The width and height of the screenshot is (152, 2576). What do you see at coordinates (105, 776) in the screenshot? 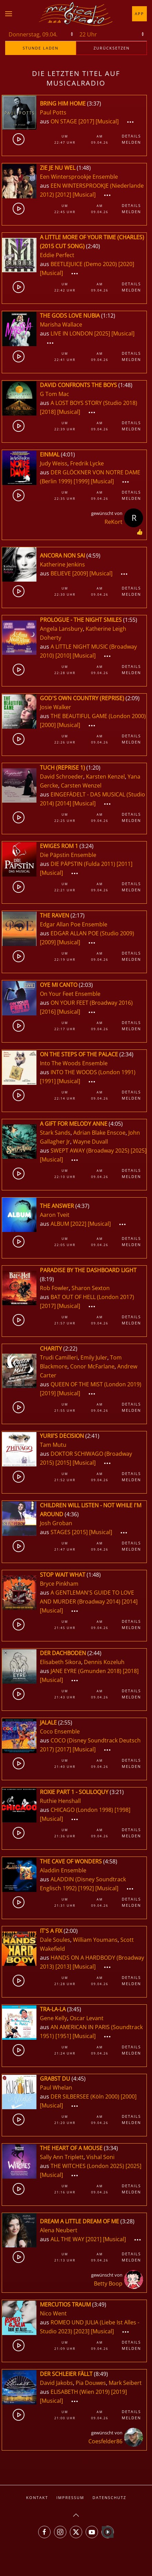
I see `Karsten Kenzel` at bounding box center [105, 776].